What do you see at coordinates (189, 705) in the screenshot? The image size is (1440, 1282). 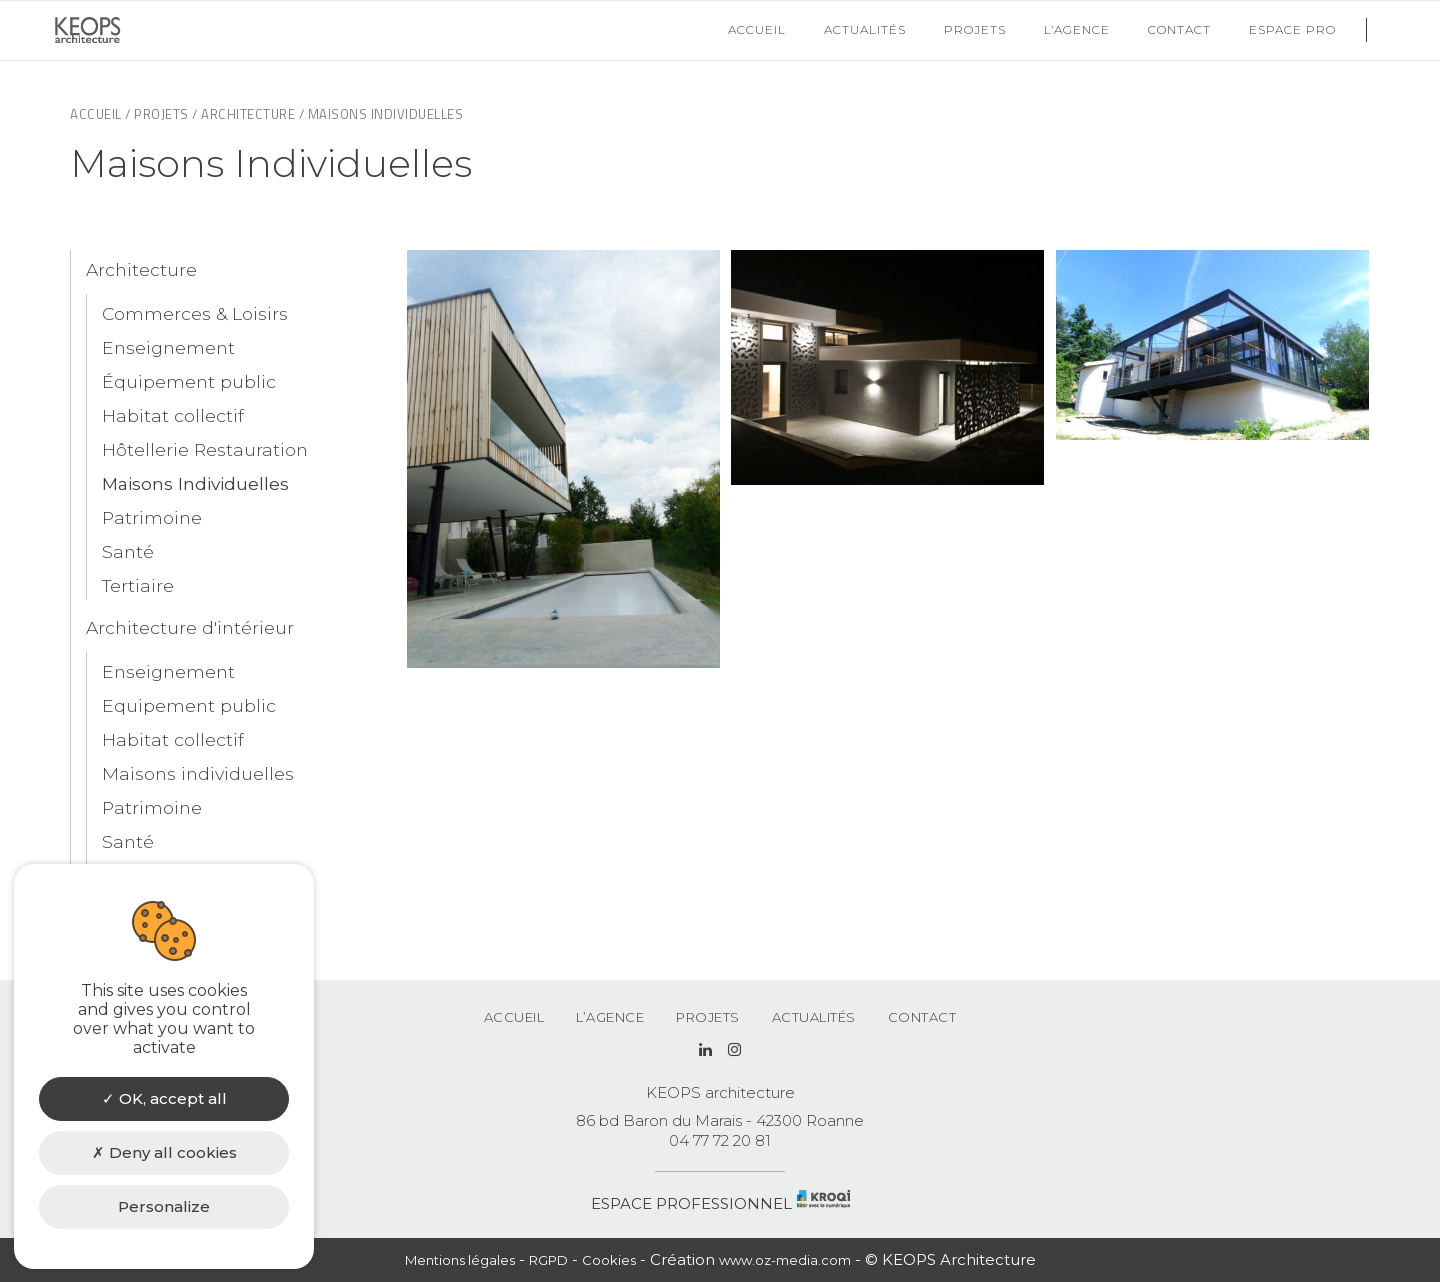 I see `Equipement public` at bounding box center [189, 705].